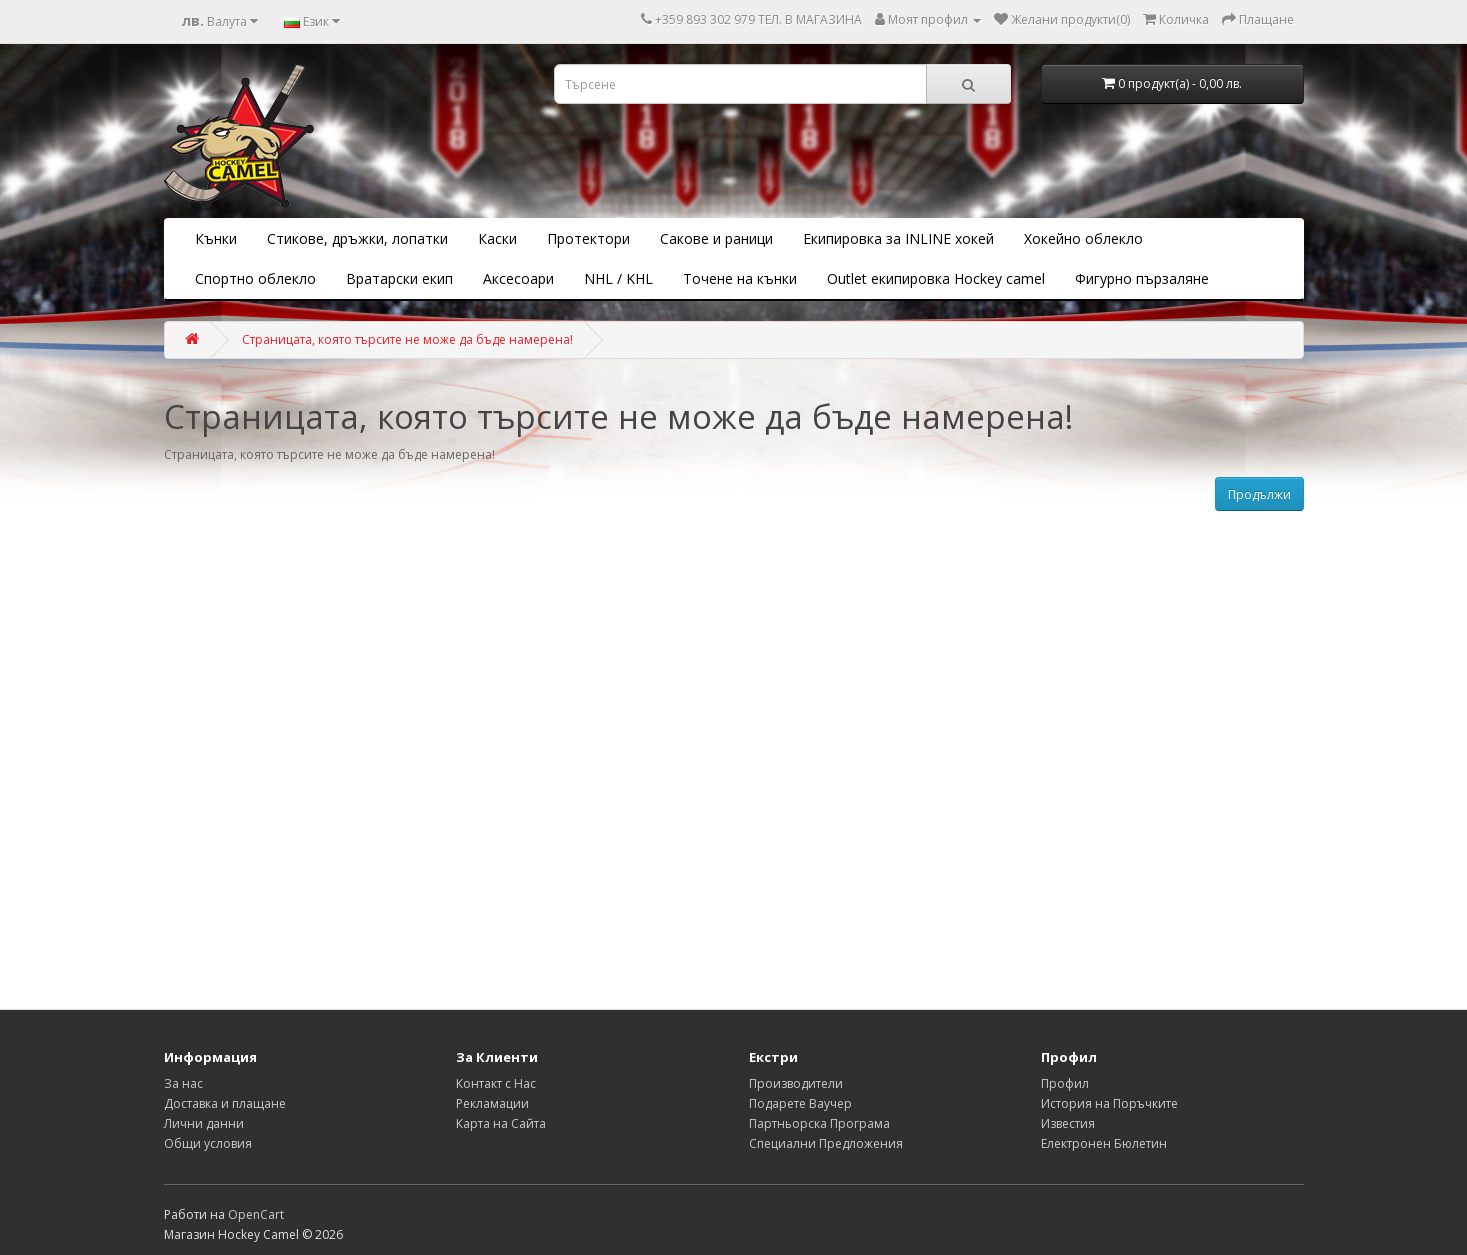 The image size is (1467, 1255). Describe the element at coordinates (800, 1103) in the screenshot. I see `Подарете Ваучер` at that location.